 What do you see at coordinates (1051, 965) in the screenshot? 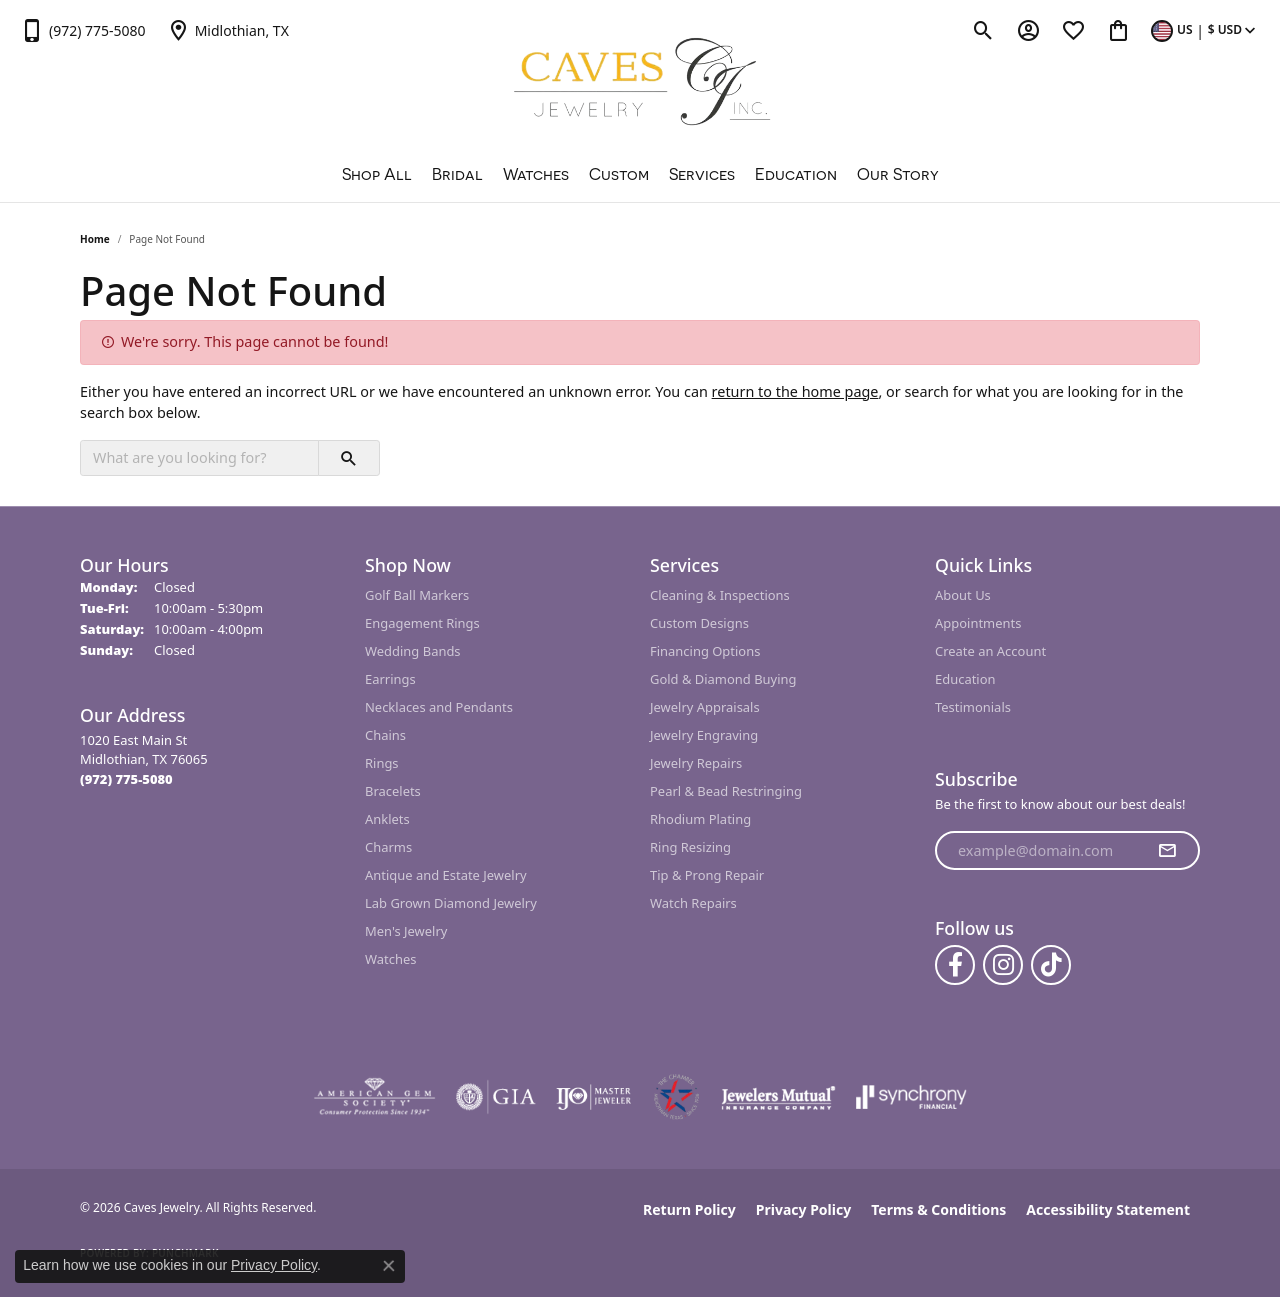
I see `[Follow us on TikTok (opens in new tab)]` at bounding box center [1051, 965].